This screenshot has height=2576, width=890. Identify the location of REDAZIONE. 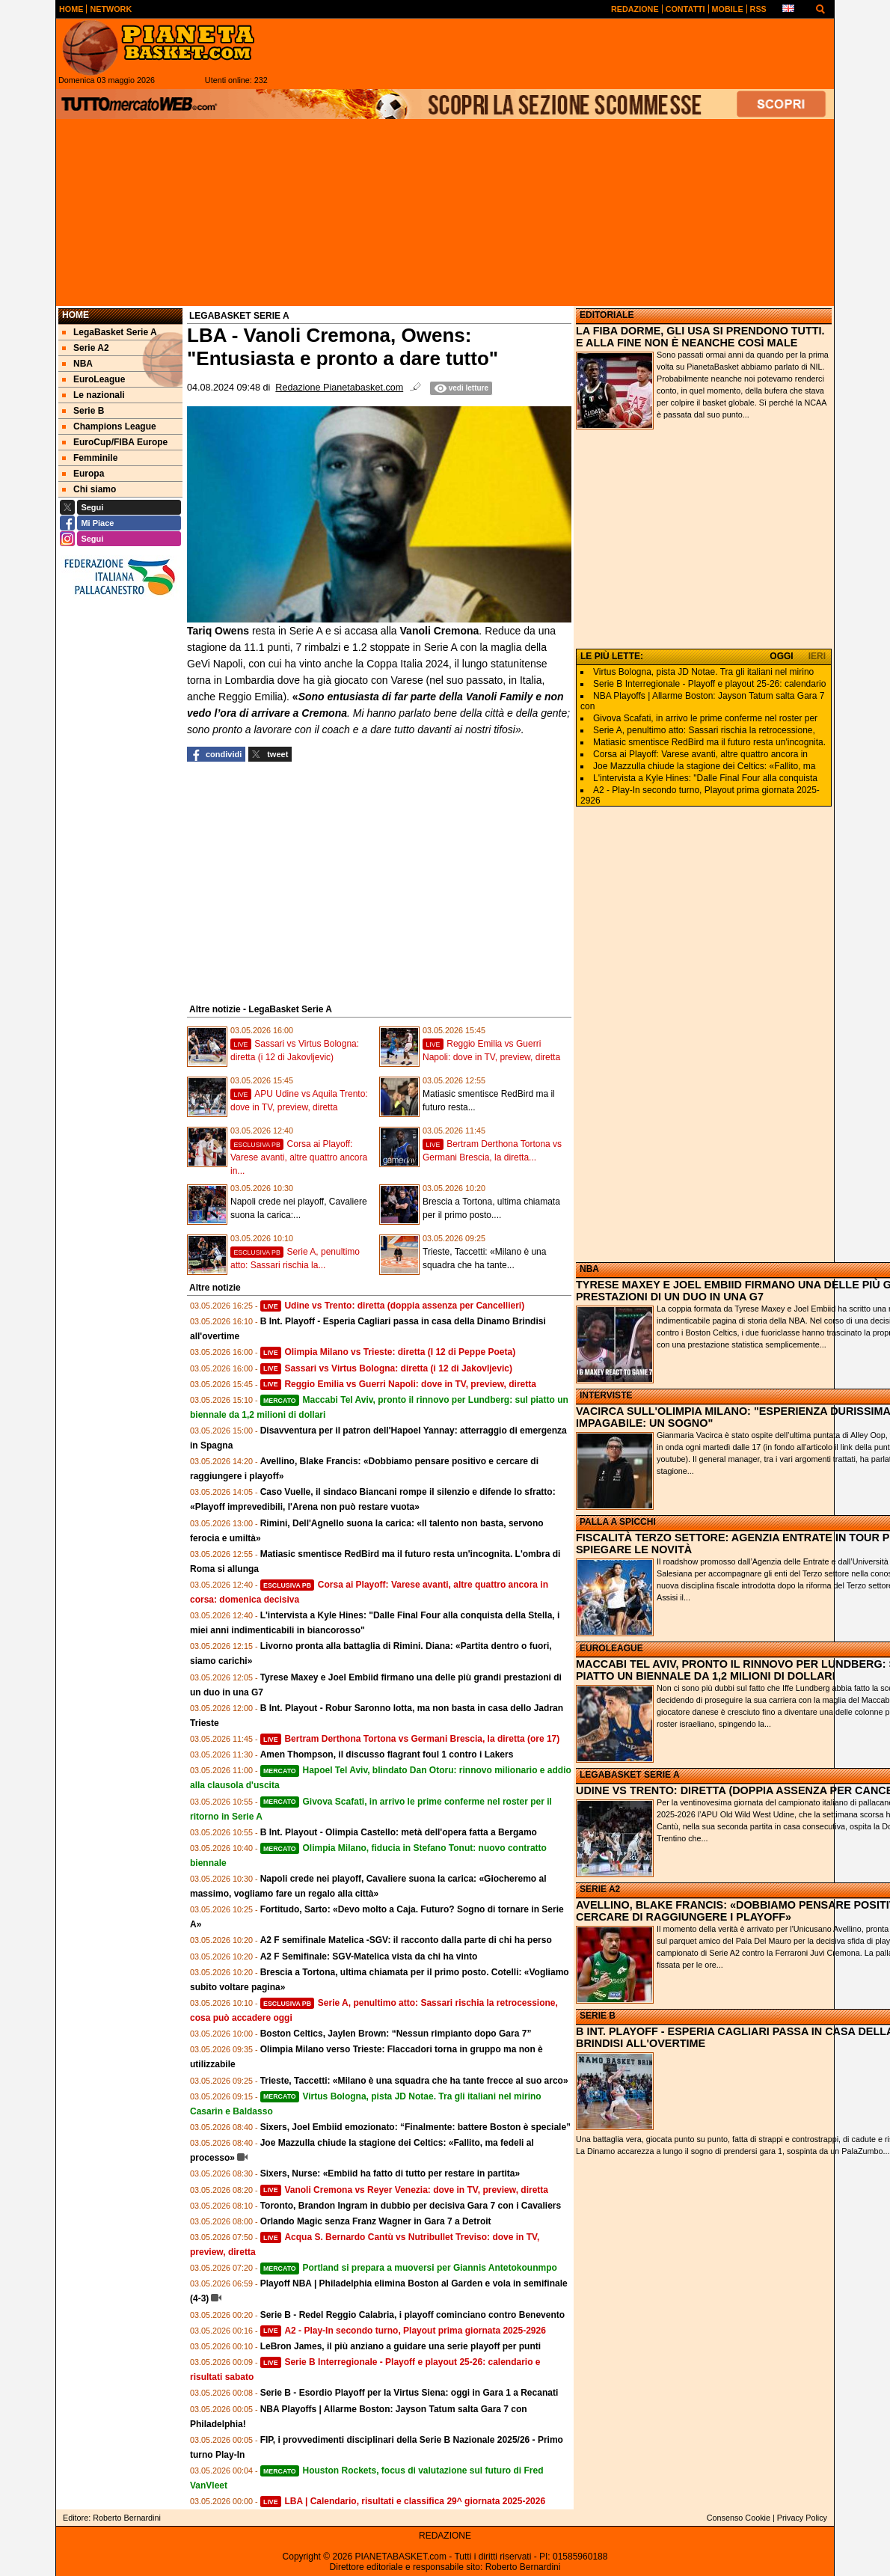
(445, 2535).